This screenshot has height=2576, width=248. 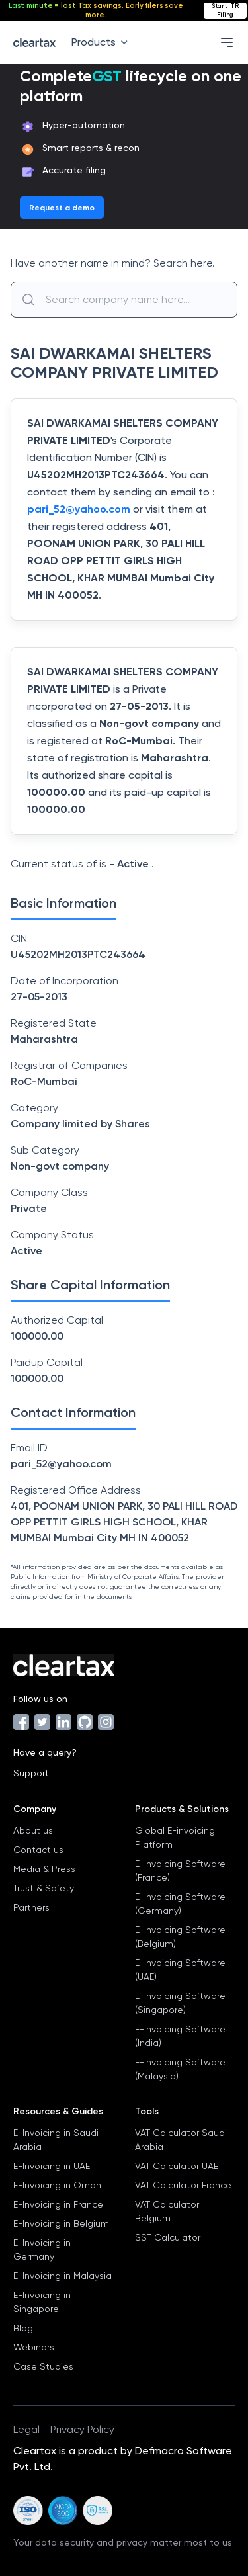 What do you see at coordinates (43, 2366) in the screenshot?
I see `Case Studies` at bounding box center [43, 2366].